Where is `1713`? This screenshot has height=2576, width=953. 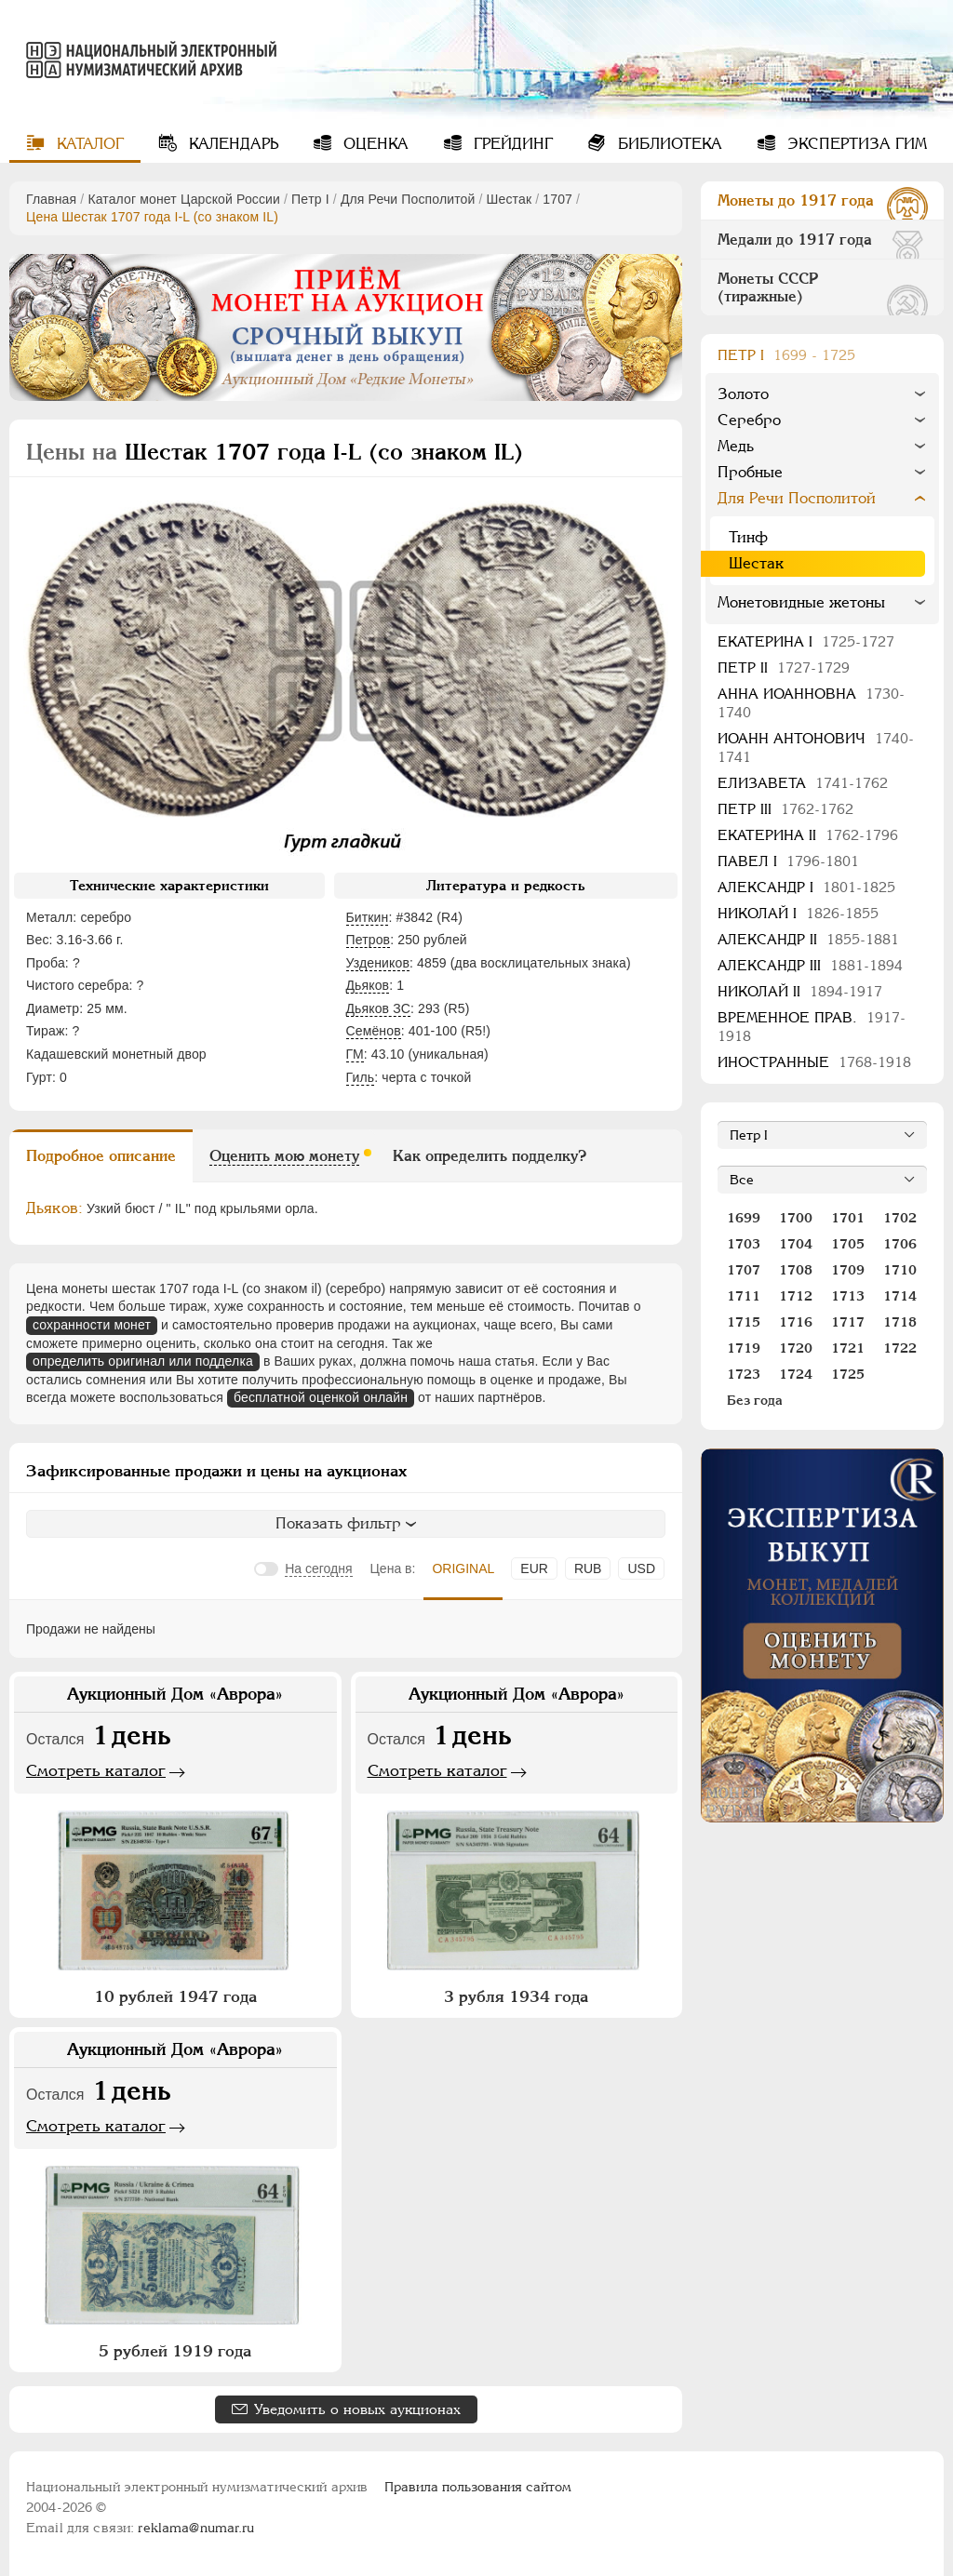 1713 is located at coordinates (848, 1295).